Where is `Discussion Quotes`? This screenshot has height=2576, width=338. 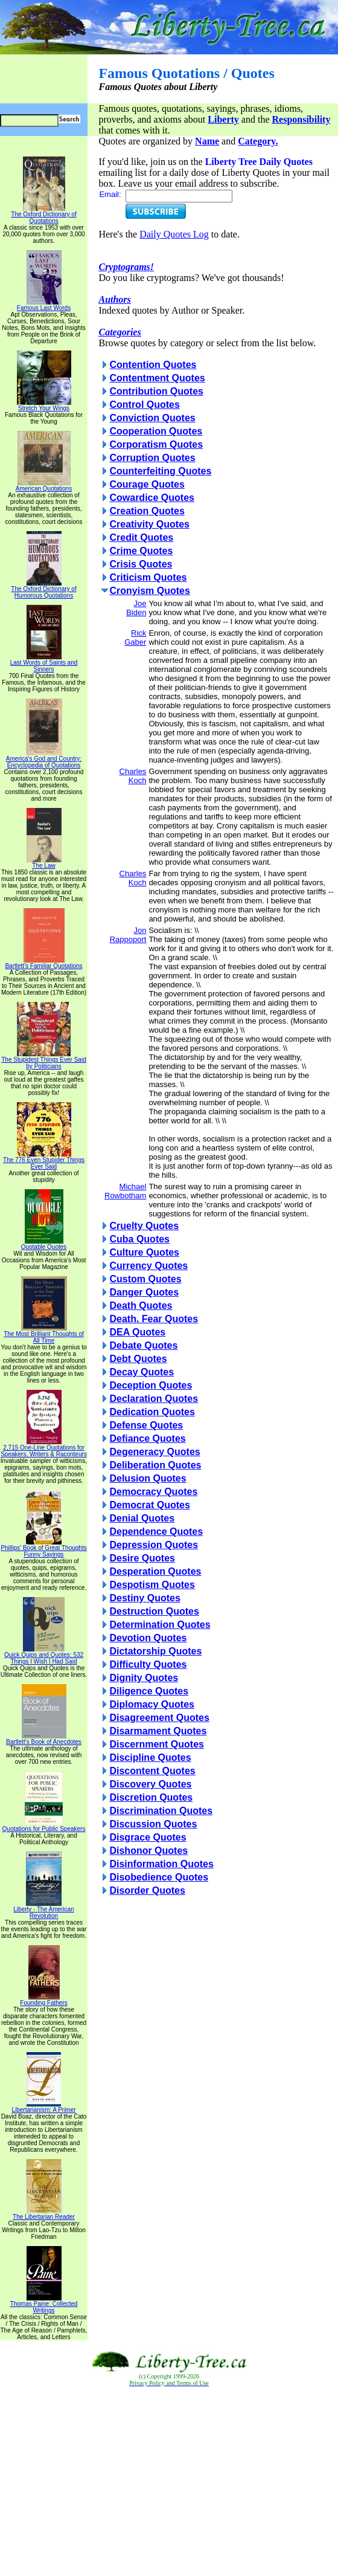
Discussion Quotes is located at coordinates (153, 1824).